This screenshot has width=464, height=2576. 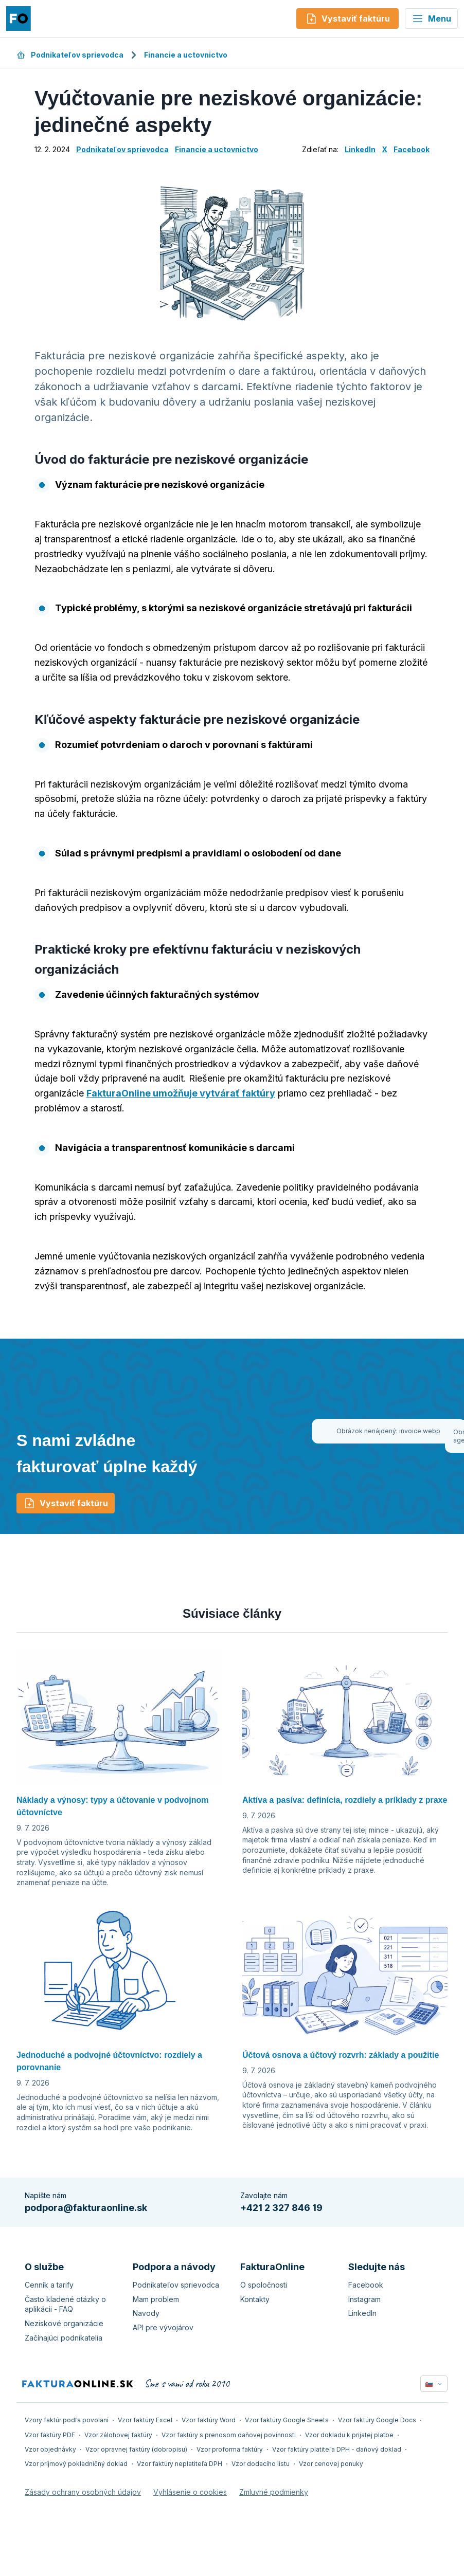 I want to click on Zmluvné podmienky, so click(x=273, y=2492).